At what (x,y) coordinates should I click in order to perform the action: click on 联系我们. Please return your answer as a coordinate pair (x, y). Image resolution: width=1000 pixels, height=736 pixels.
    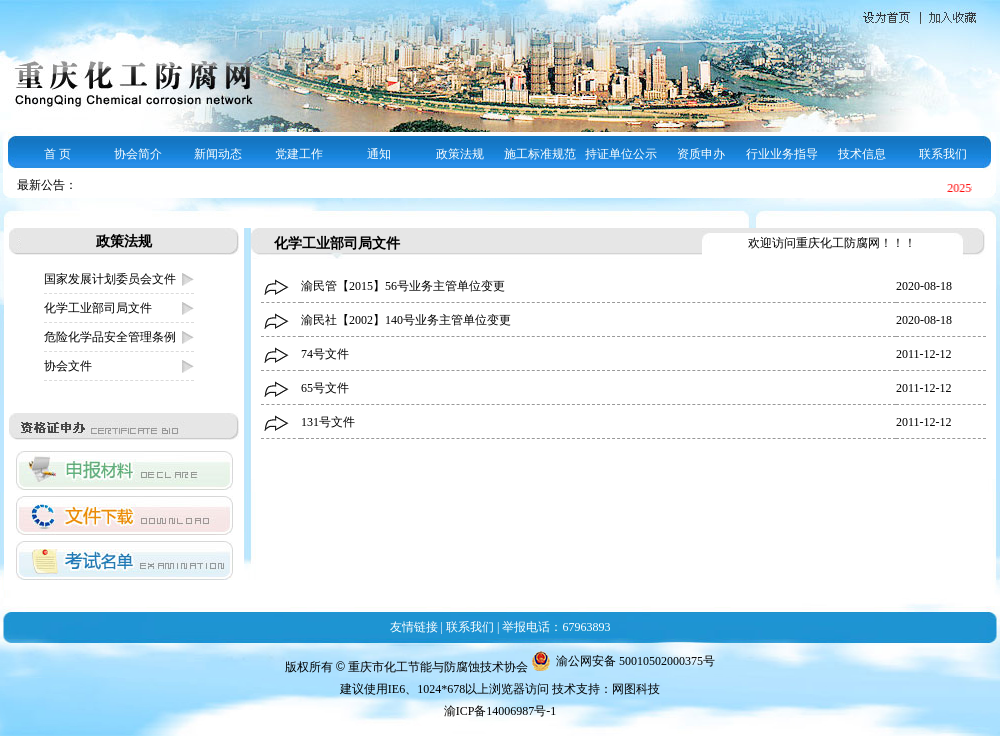
    Looking at the image, I should click on (943, 154).